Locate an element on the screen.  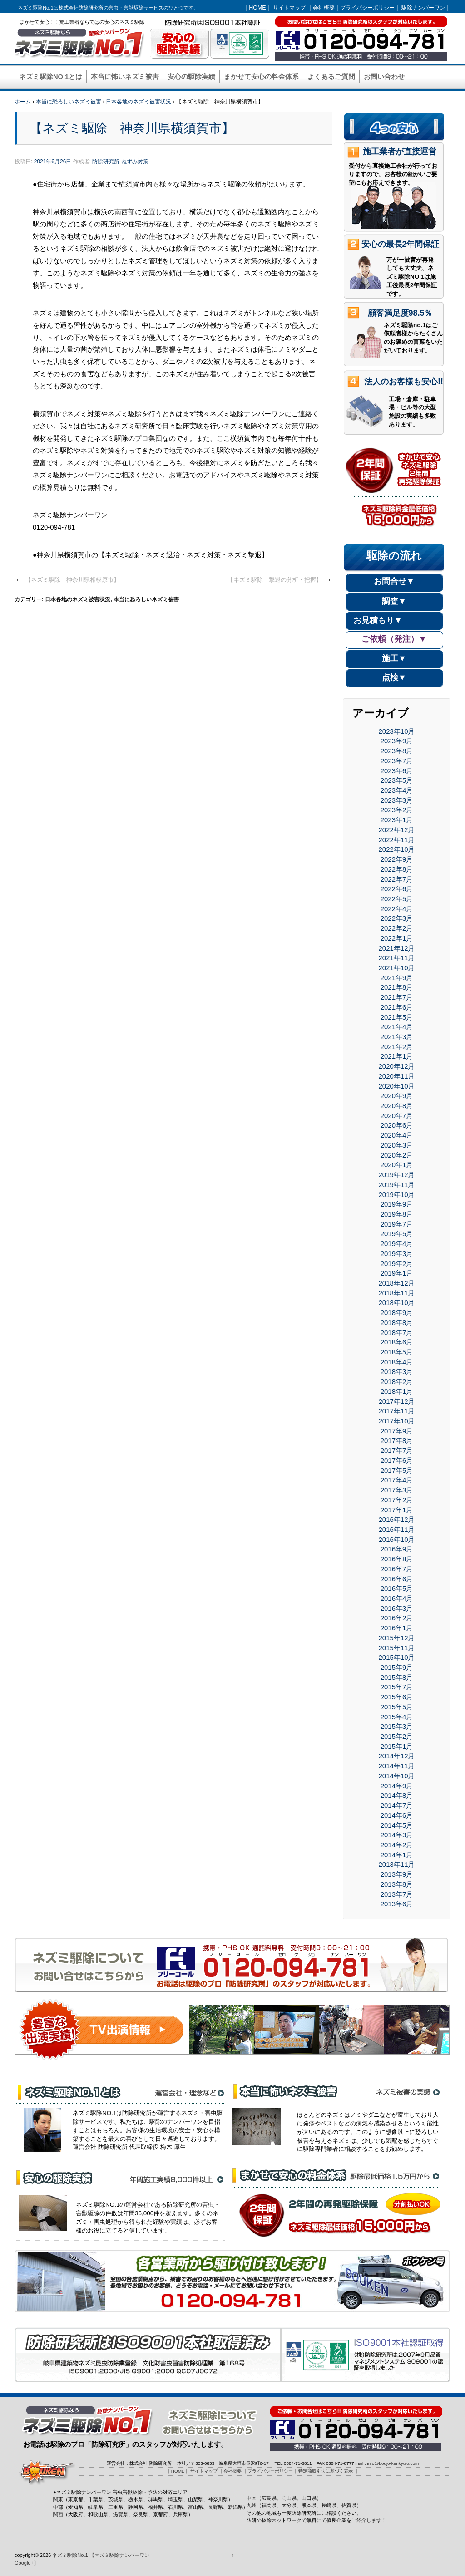
2019年3月 is located at coordinates (397, 1253).